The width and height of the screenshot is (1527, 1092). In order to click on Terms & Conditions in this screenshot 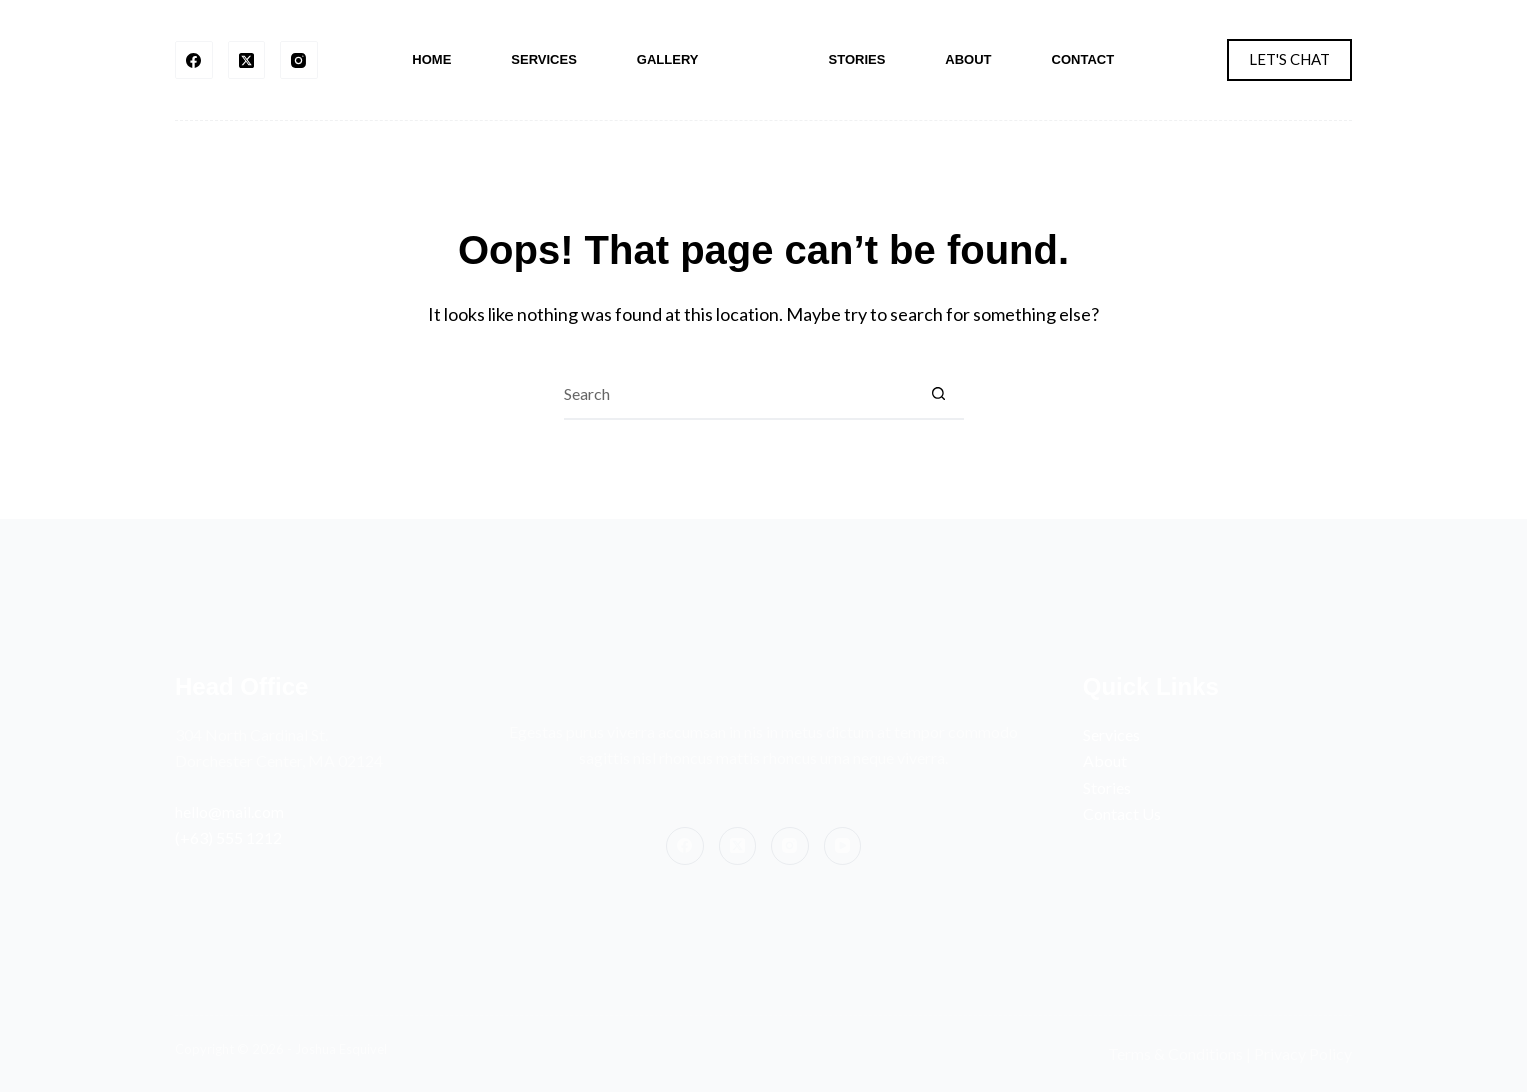, I will do `click(1175, 1053)`.